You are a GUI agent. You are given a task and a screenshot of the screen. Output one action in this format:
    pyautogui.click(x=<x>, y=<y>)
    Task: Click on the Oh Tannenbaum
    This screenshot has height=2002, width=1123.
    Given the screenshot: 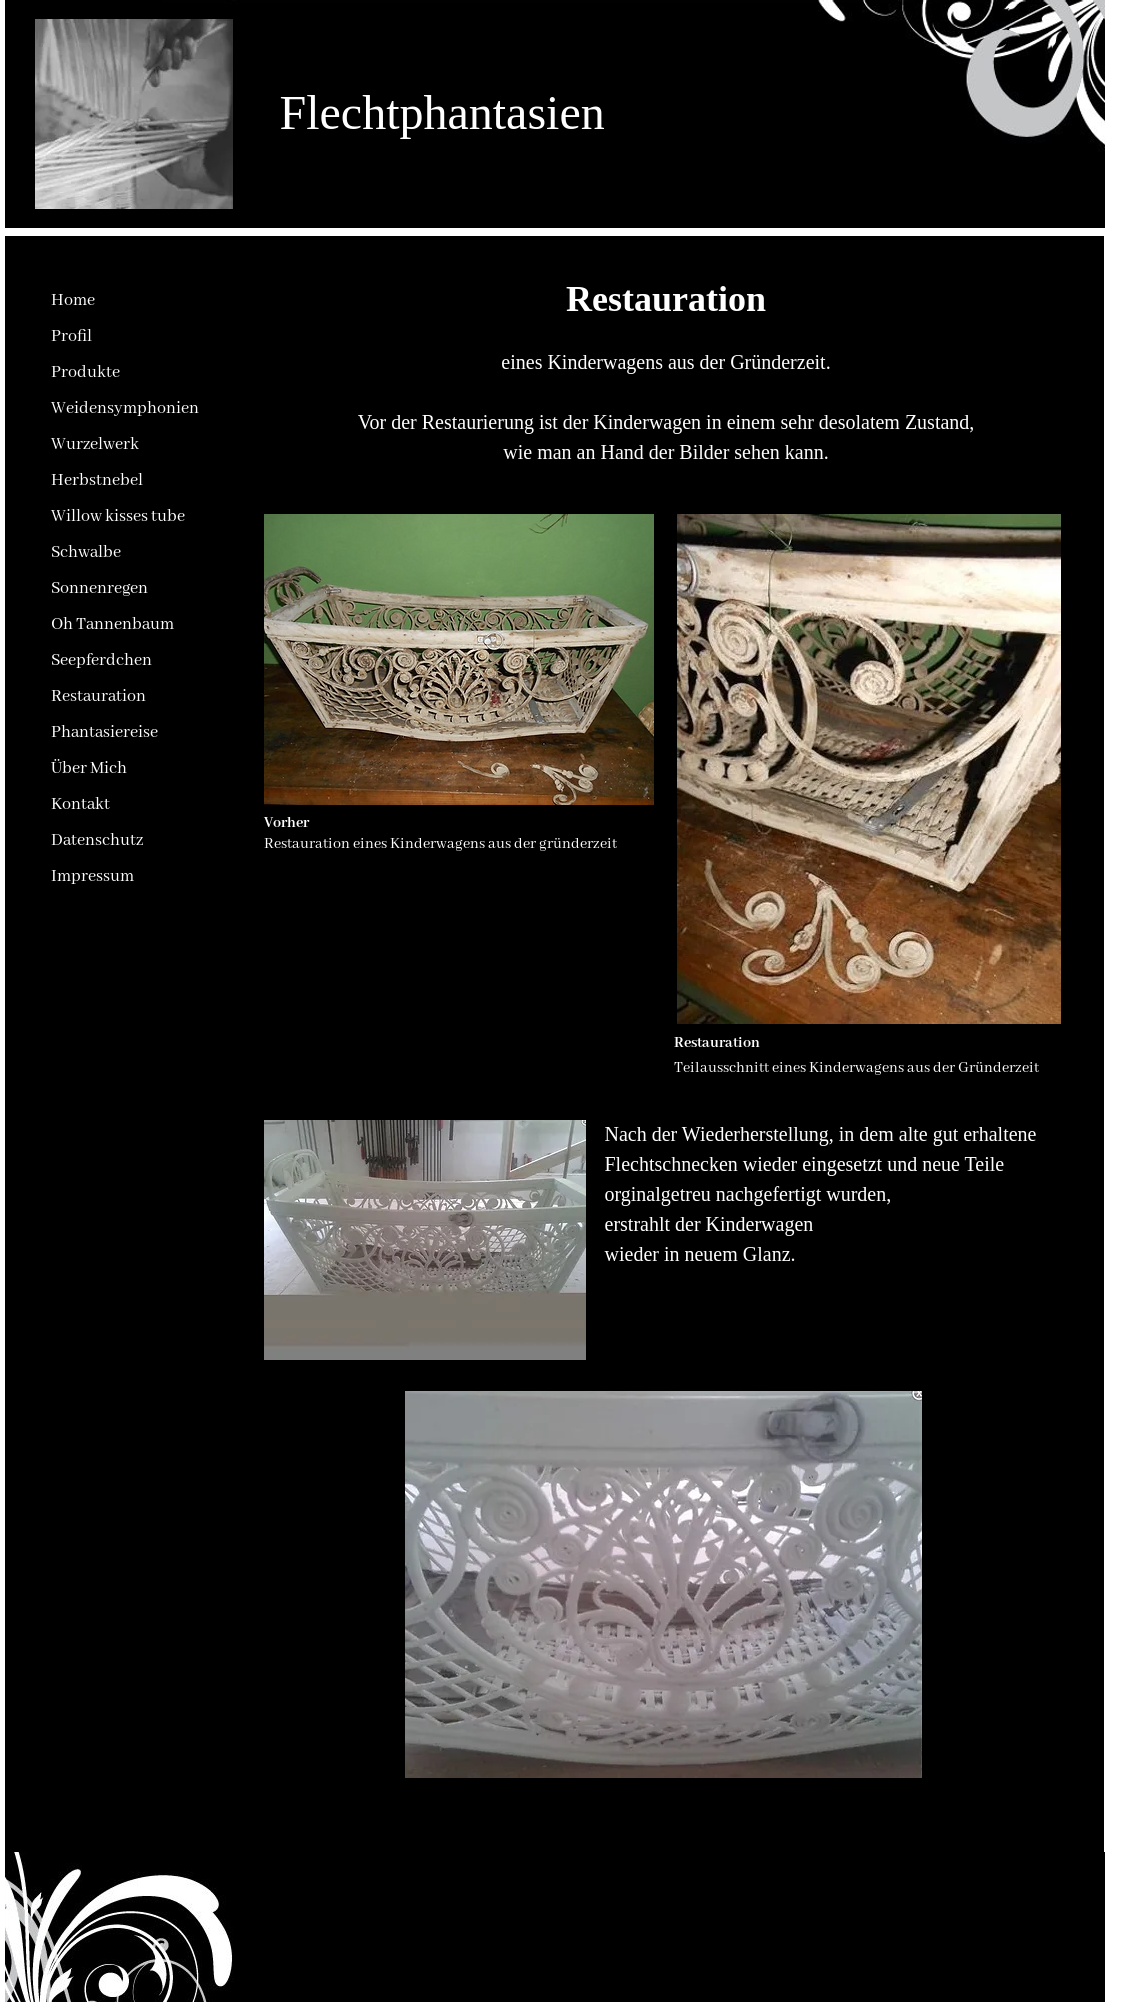 What is the action you would take?
    pyautogui.click(x=112, y=624)
    